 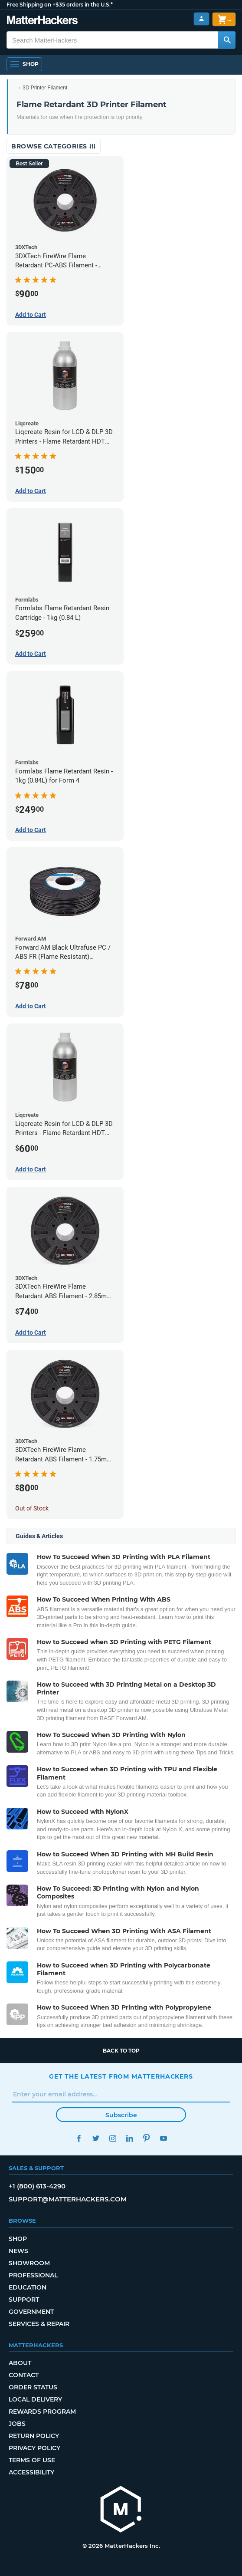 What do you see at coordinates (33, 2275) in the screenshot?
I see `Professional` at bounding box center [33, 2275].